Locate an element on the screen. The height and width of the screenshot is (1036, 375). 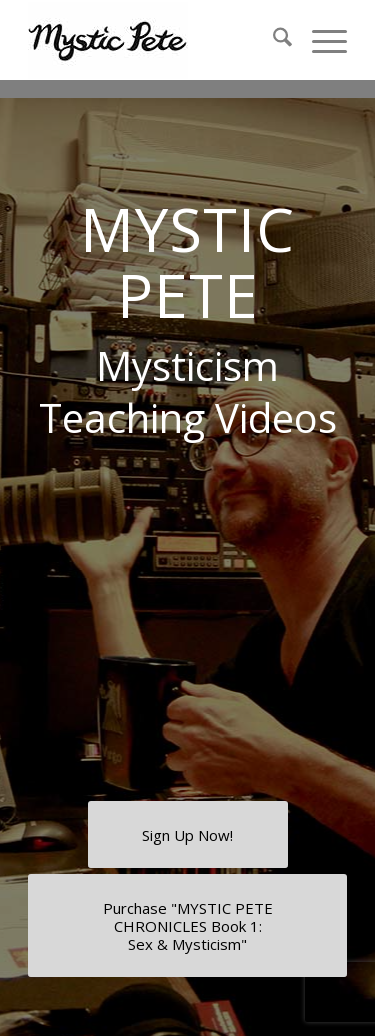
[Purchase "MYSTIC PETE CHRONICLES Book 1: <br />Sex & Mysticism"] is located at coordinates (187, 925).